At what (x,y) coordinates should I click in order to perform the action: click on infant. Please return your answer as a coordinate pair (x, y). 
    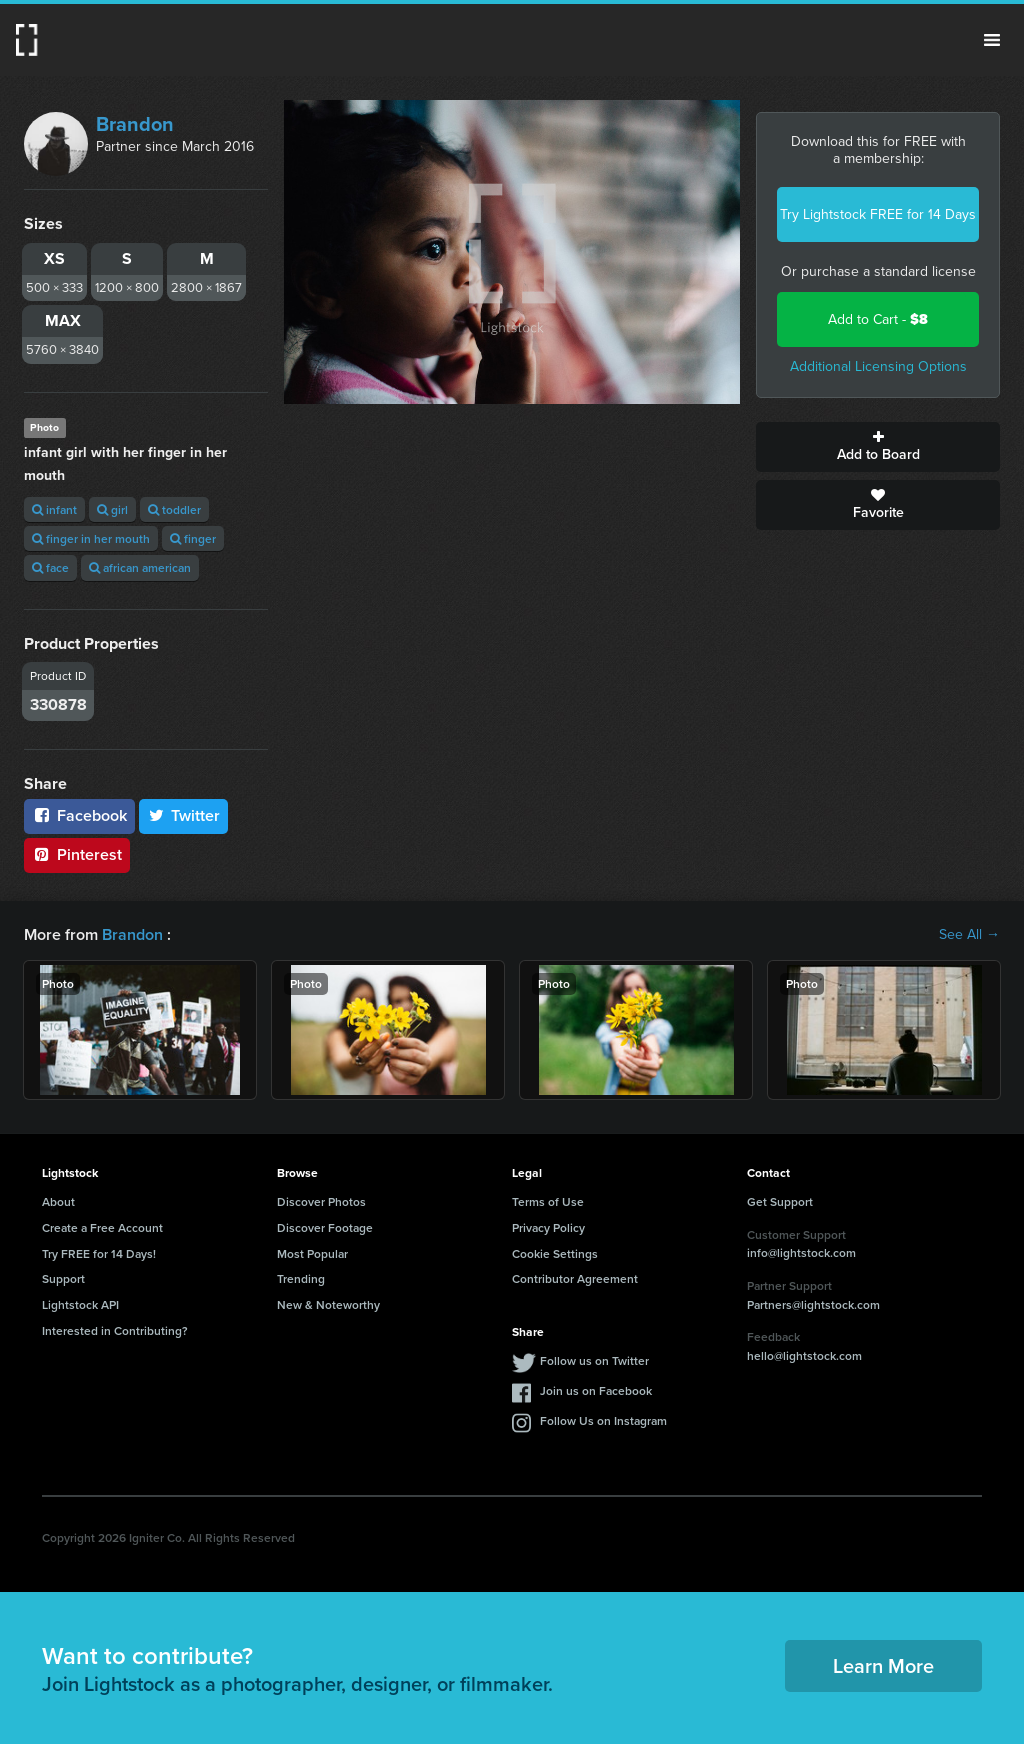
    Looking at the image, I should click on (54, 509).